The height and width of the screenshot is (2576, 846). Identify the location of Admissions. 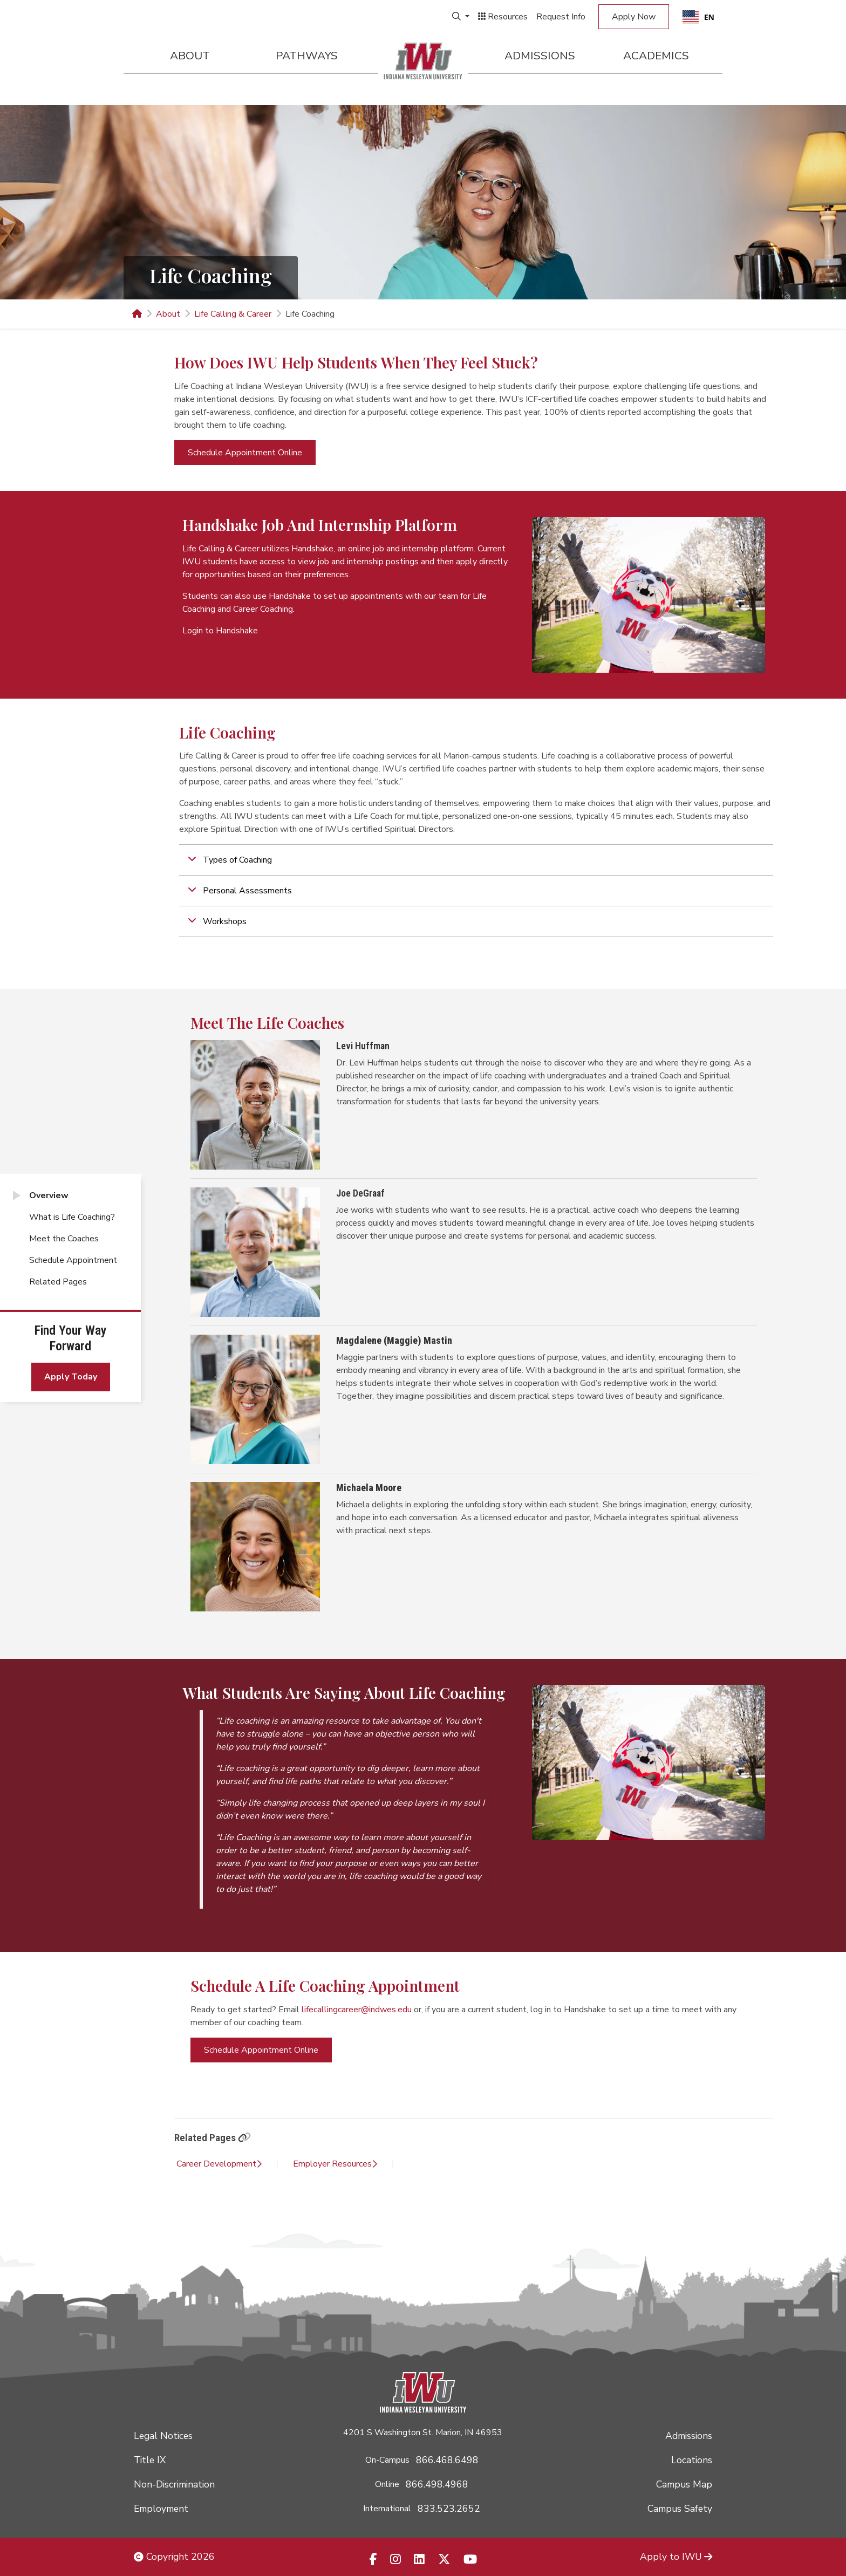
(539, 55).